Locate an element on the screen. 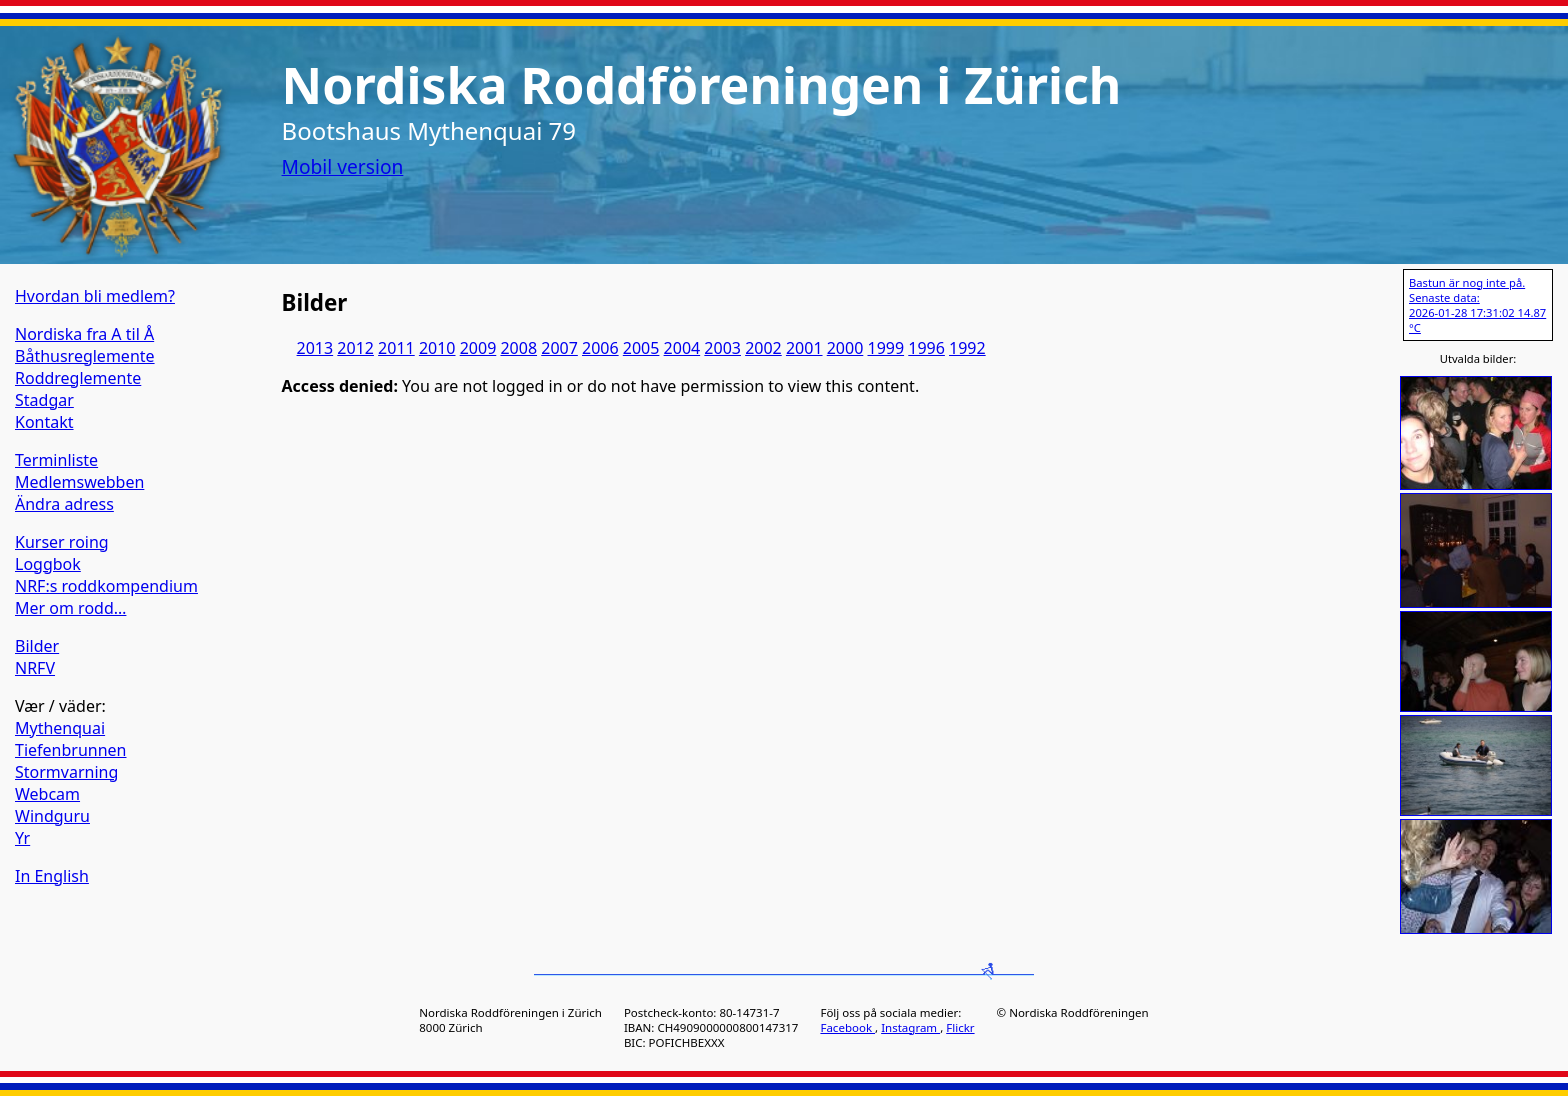 Image resolution: width=1568 pixels, height=1096 pixels. Loggbok is located at coordinates (48, 564).